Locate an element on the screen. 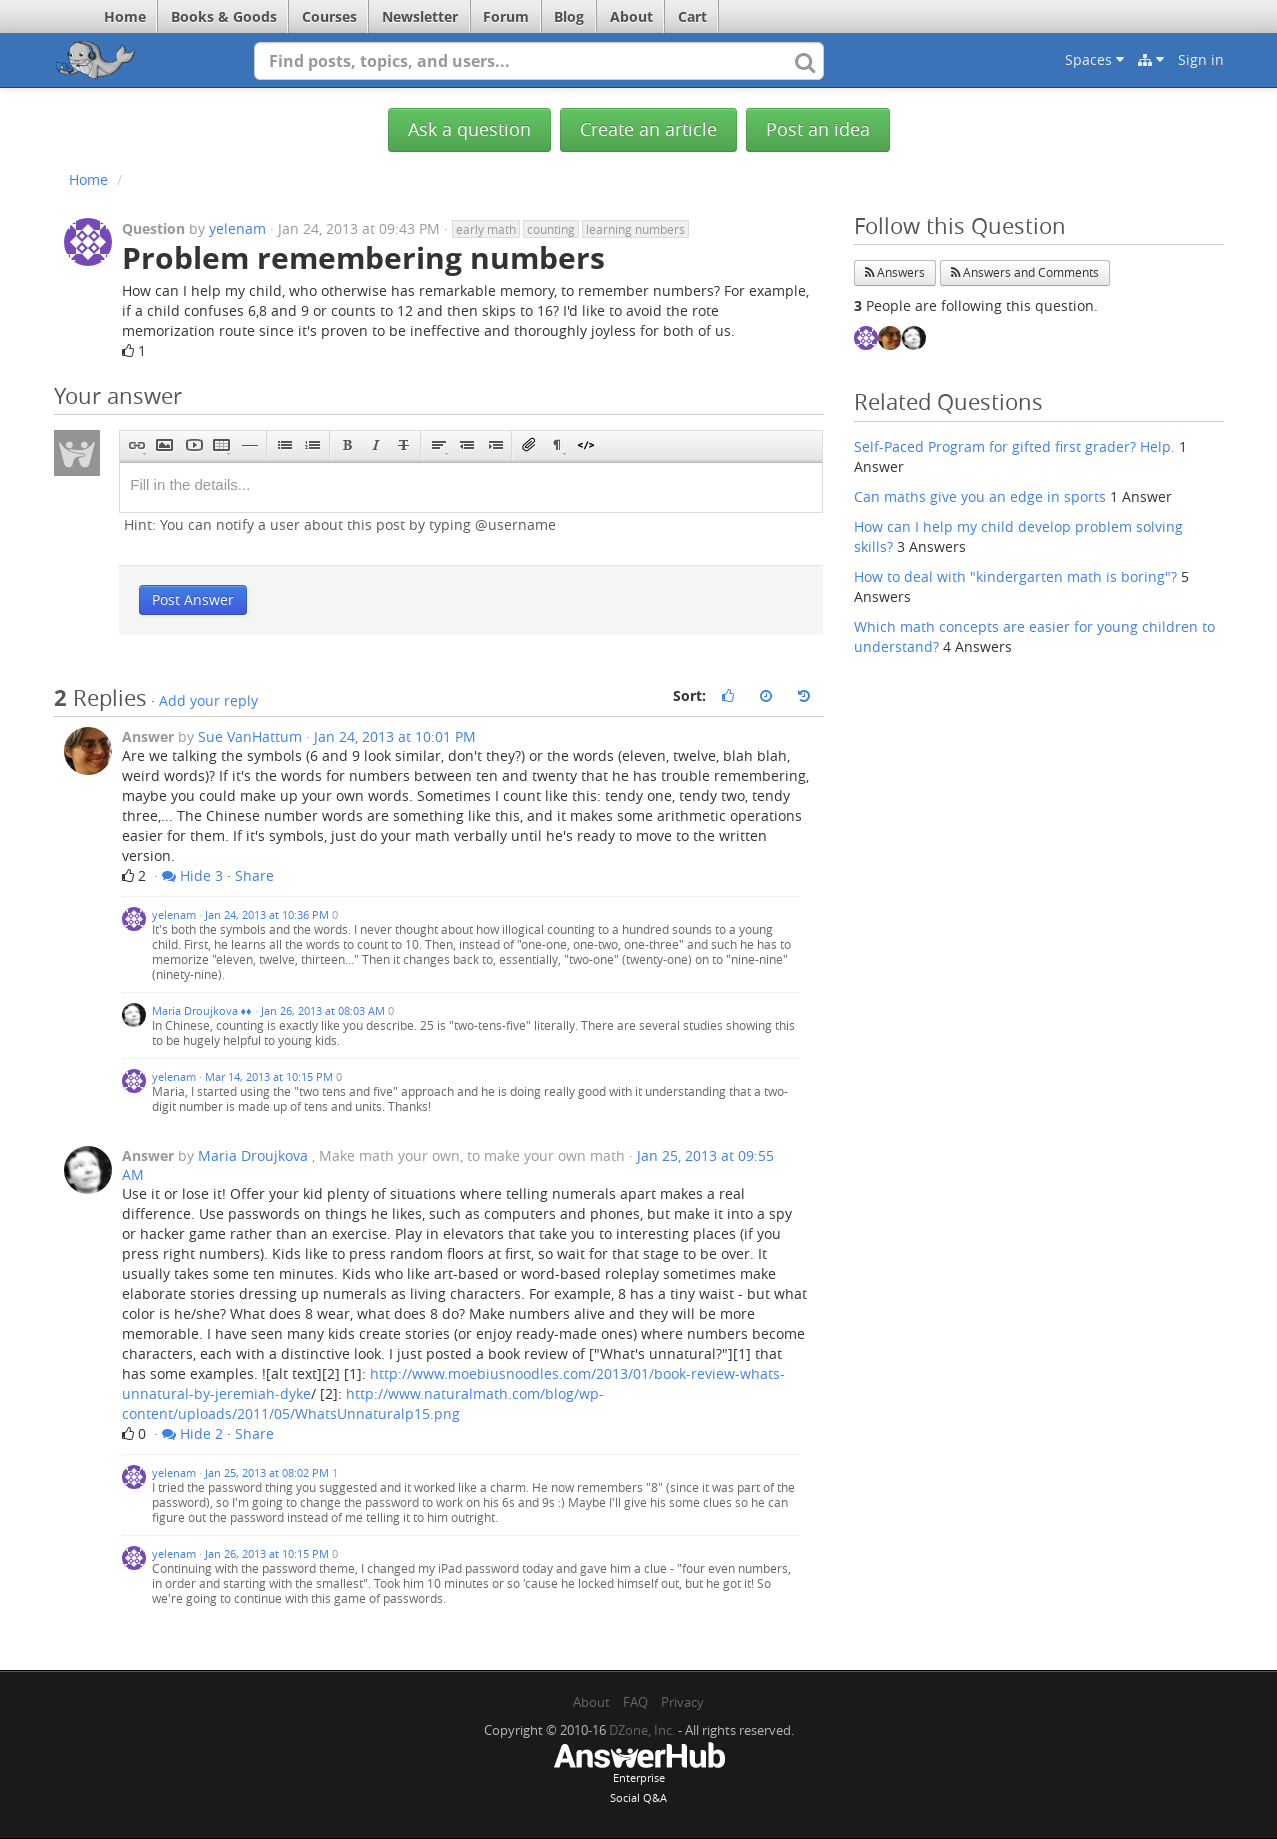 The width and height of the screenshot is (1277, 1839). FAQ is located at coordinates (635, 1702).